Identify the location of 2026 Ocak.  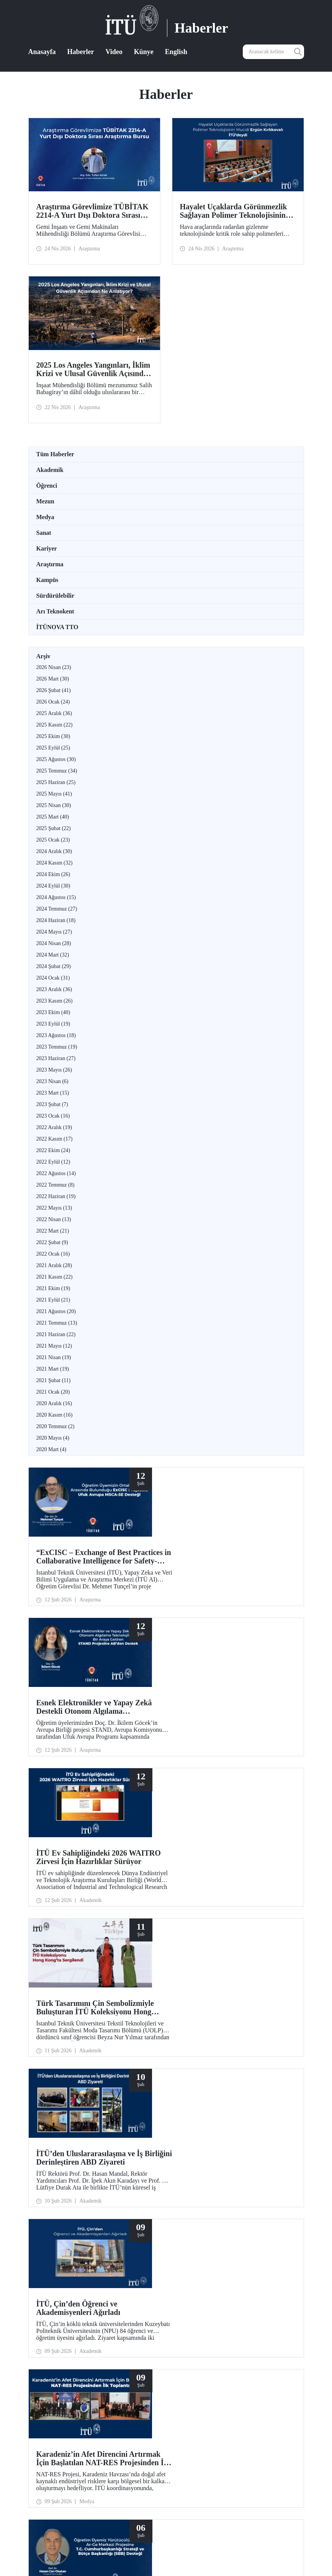
(53, 702).